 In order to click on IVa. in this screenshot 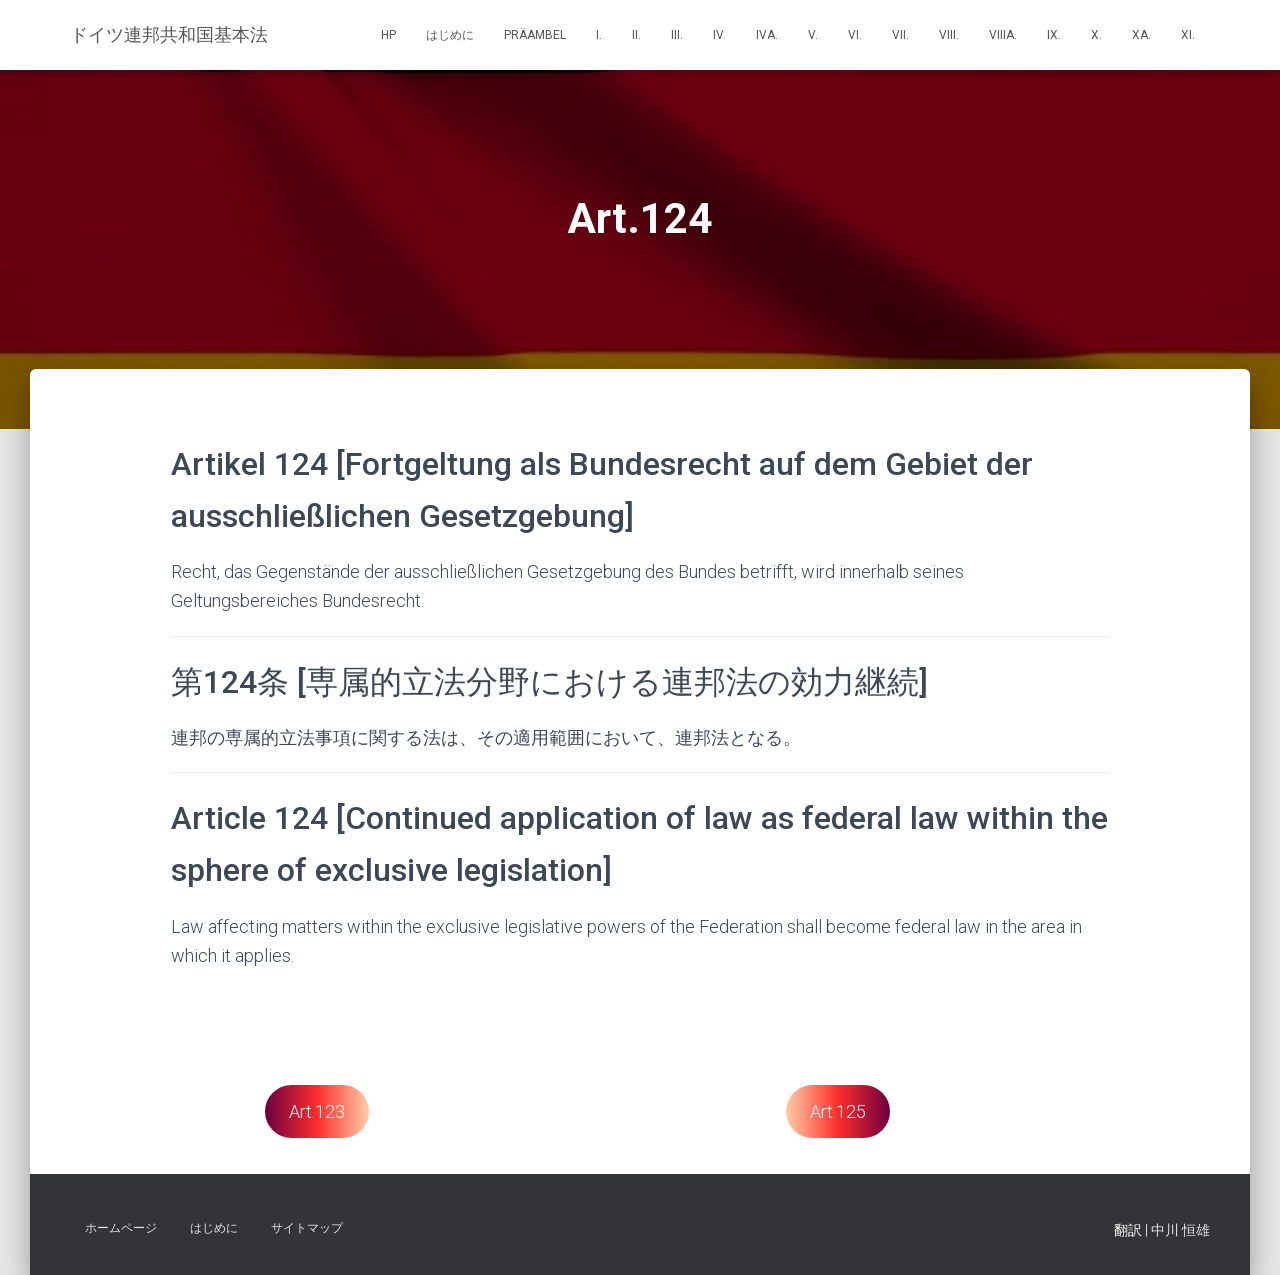, I will do `click(767, 35)`.